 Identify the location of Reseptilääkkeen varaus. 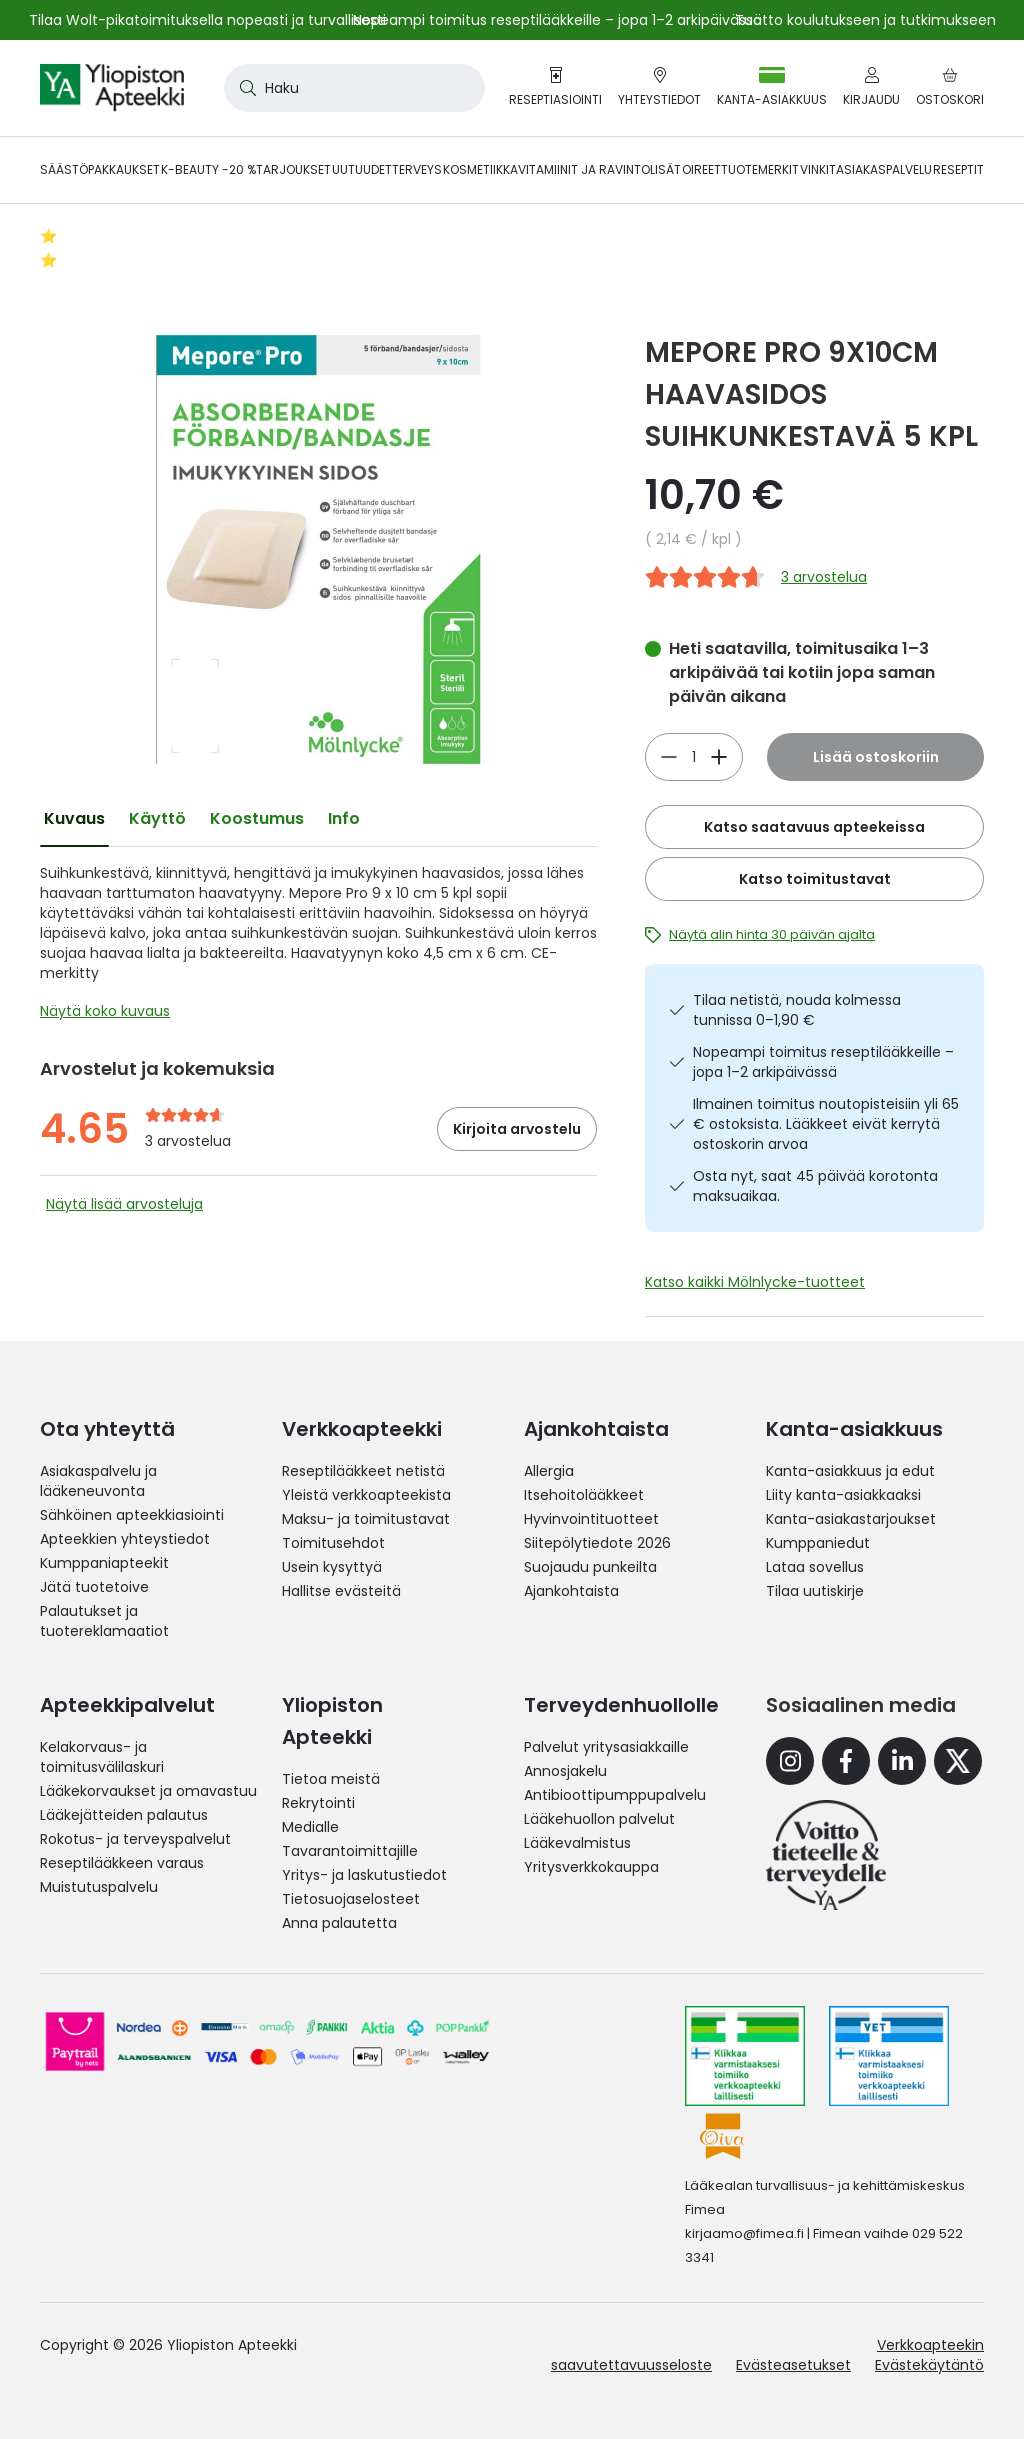
(122, 1863).